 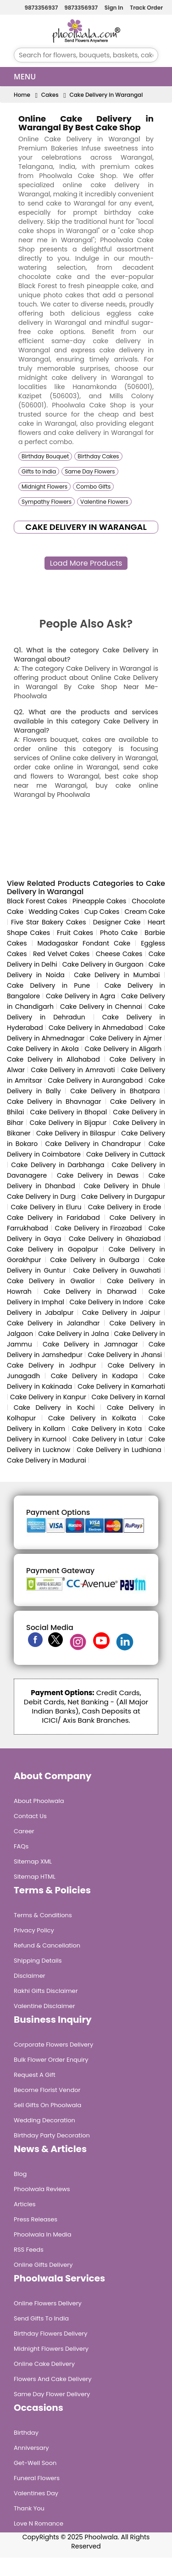 I want to click on Cake Delivery in Latur, so click(x=107, y=1439).